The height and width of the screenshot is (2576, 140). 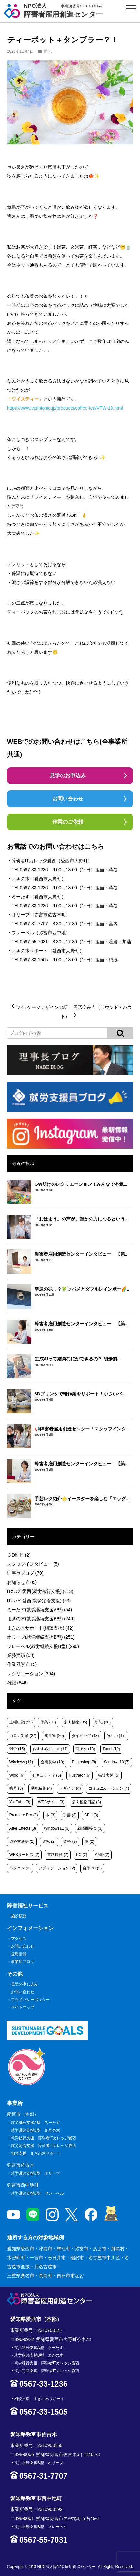 I want to click on YouTube [YouTube (3個の項目)], so click(x=19, y=1802).